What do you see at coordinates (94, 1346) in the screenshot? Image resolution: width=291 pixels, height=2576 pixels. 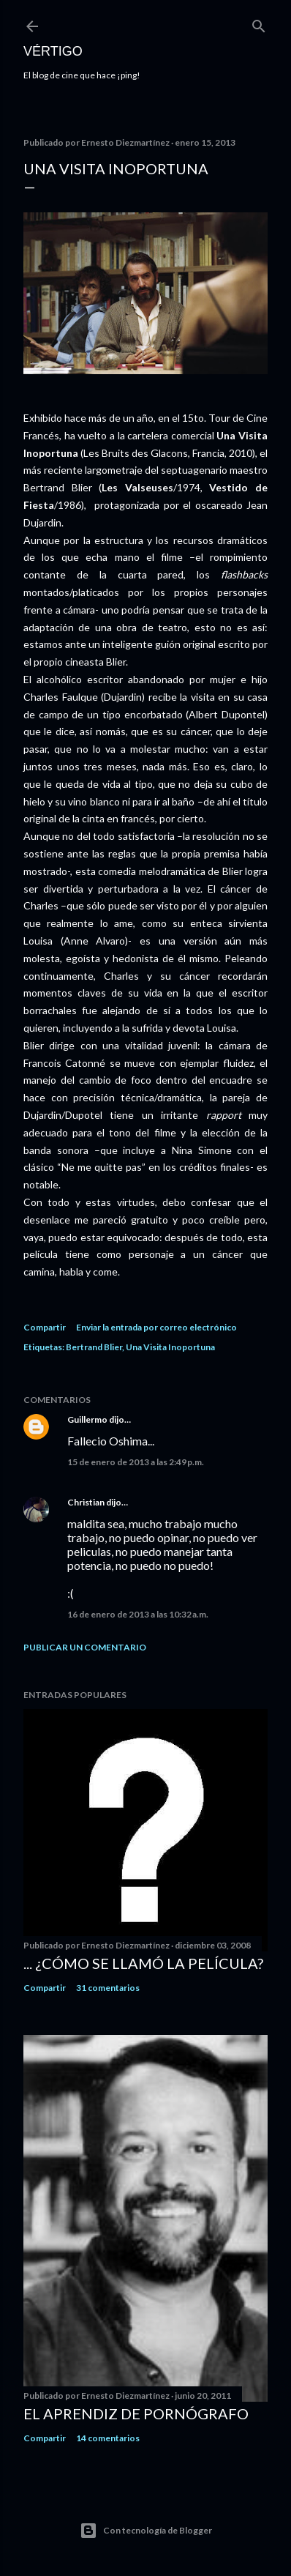 I see `Bertrand Blier` at bounding box center [94, 1346].